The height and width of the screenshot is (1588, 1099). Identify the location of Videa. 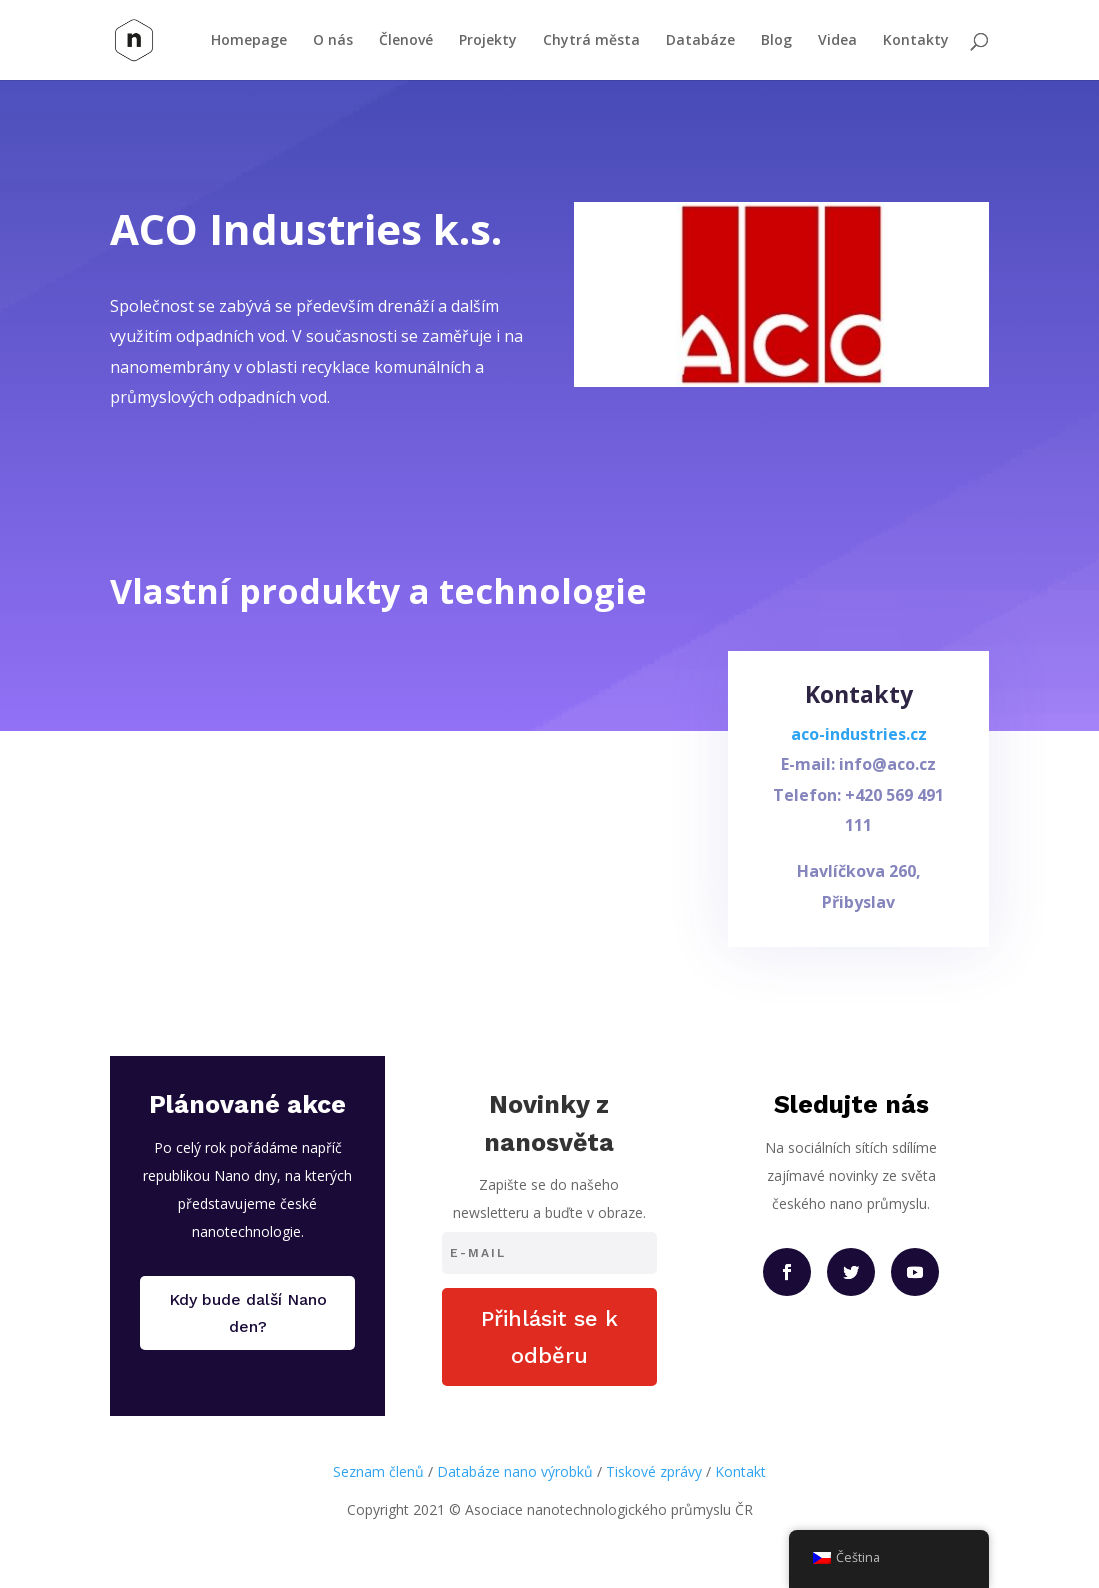
(837, 41).